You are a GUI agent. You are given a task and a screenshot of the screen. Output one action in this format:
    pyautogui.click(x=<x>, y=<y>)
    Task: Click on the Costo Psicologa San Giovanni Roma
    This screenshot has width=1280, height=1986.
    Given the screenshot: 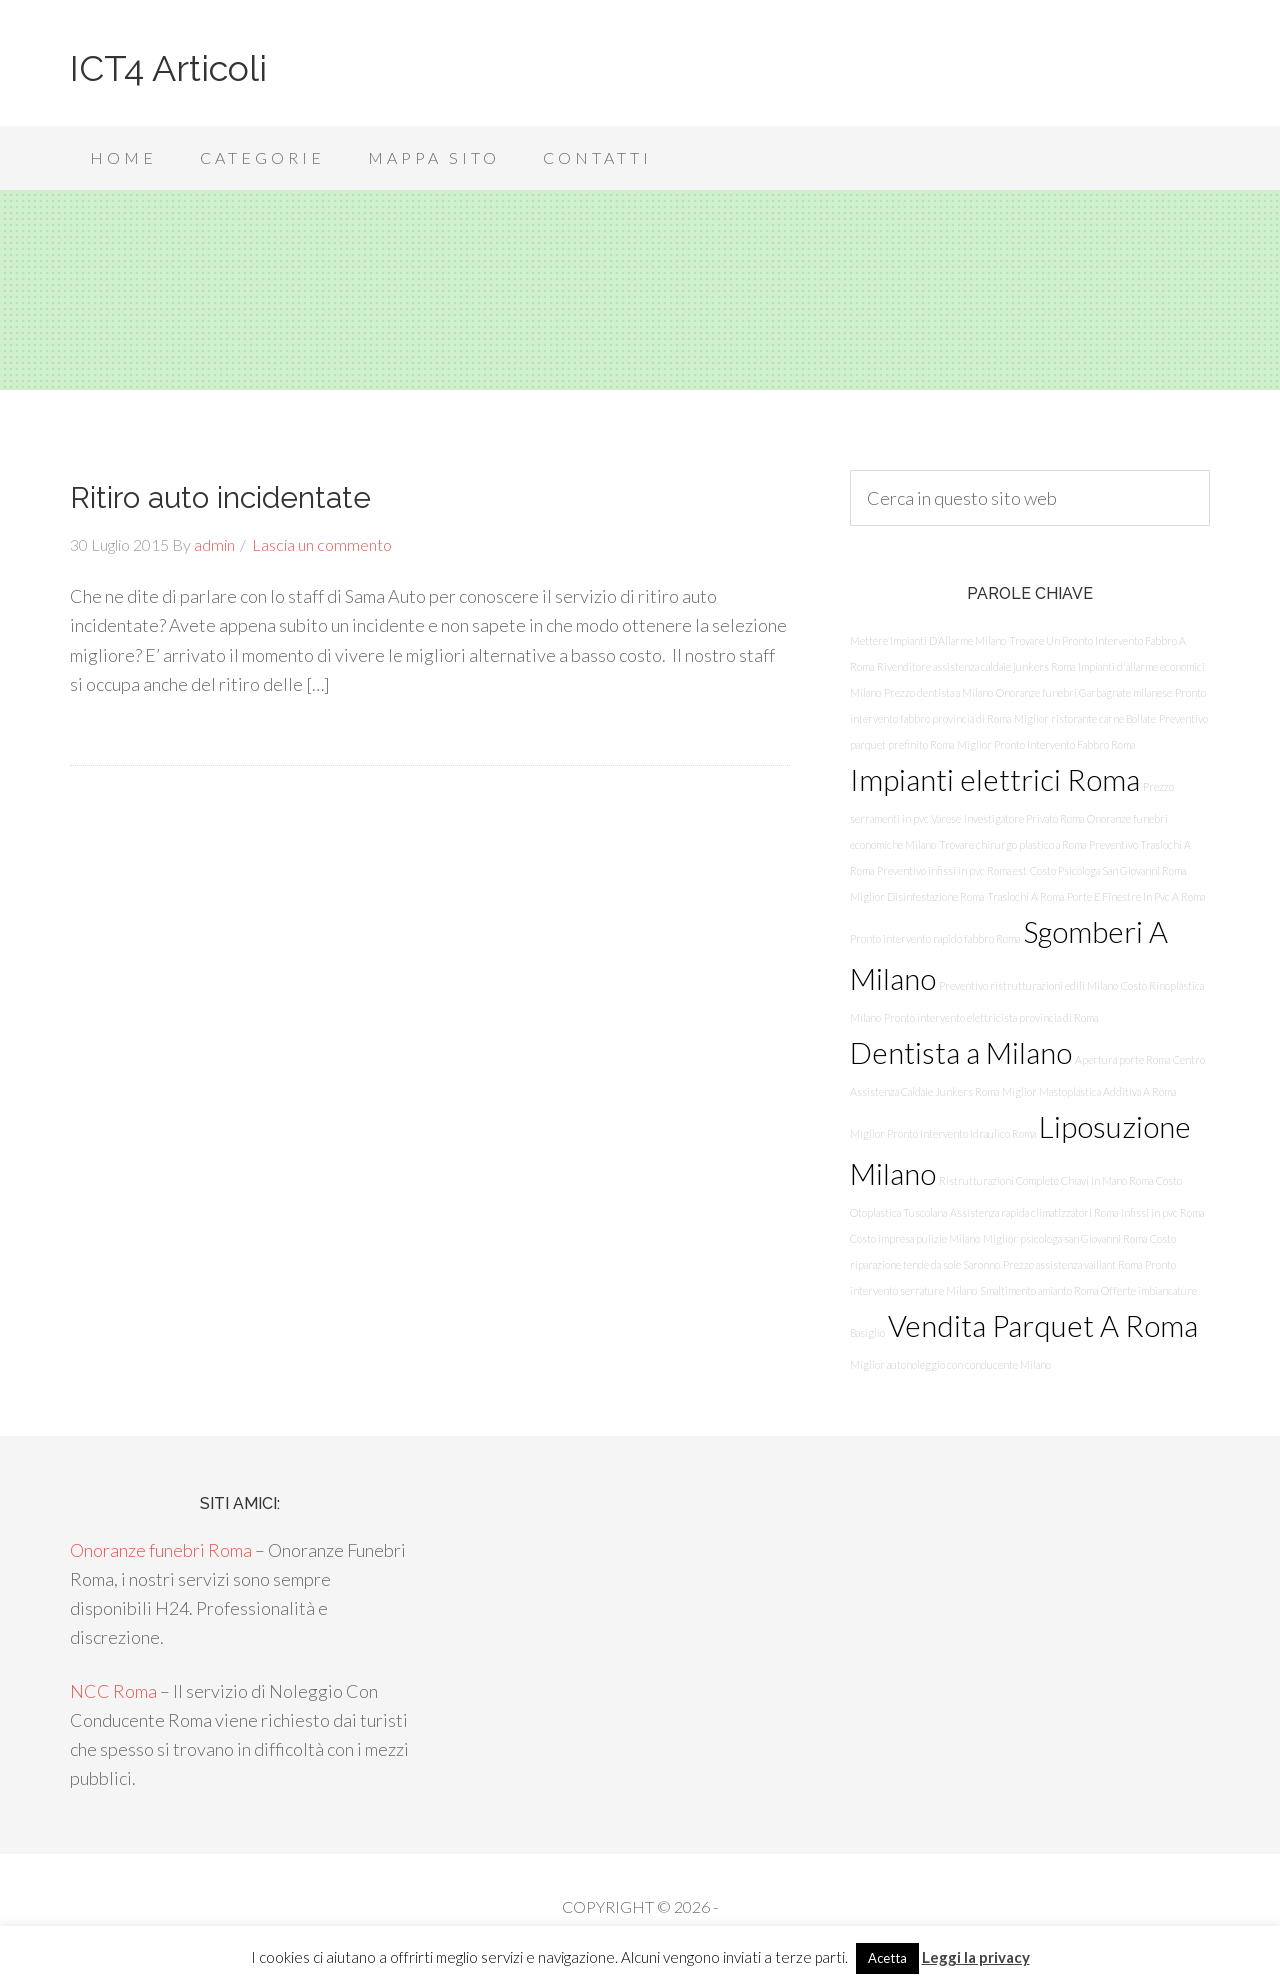 What is the action you would take?
    pyautogui.click(x=1108, y=870)
    